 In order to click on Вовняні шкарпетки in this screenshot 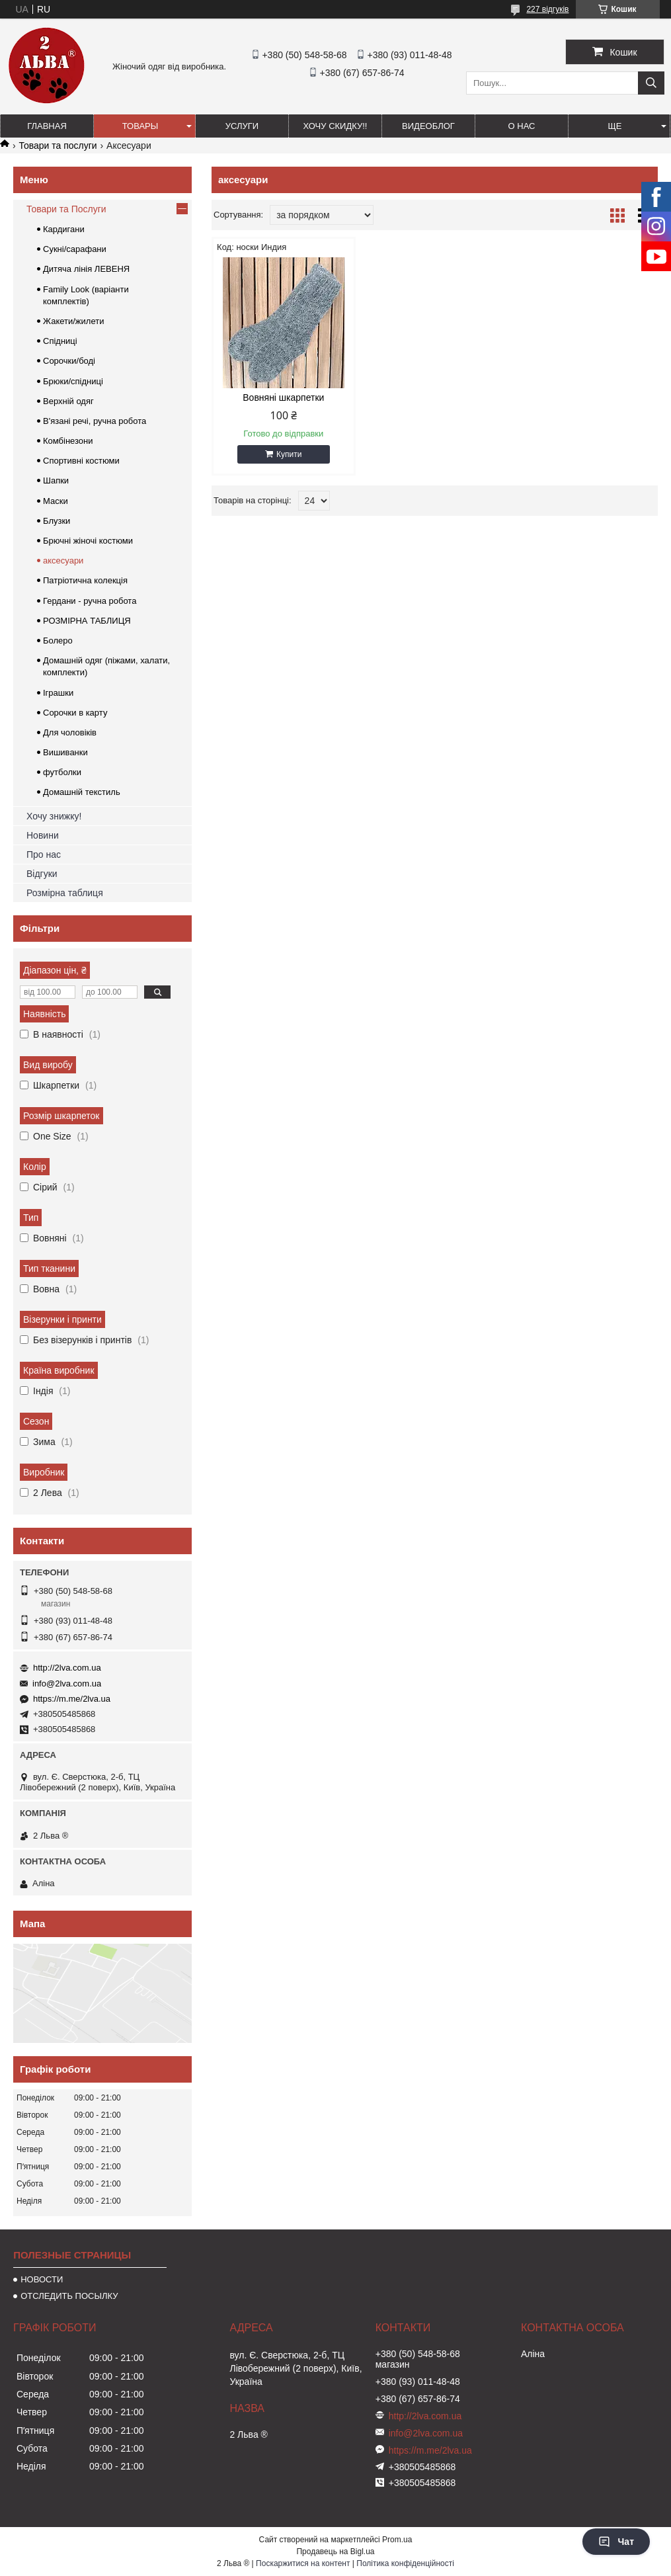, I will do `click(283, 397)`.